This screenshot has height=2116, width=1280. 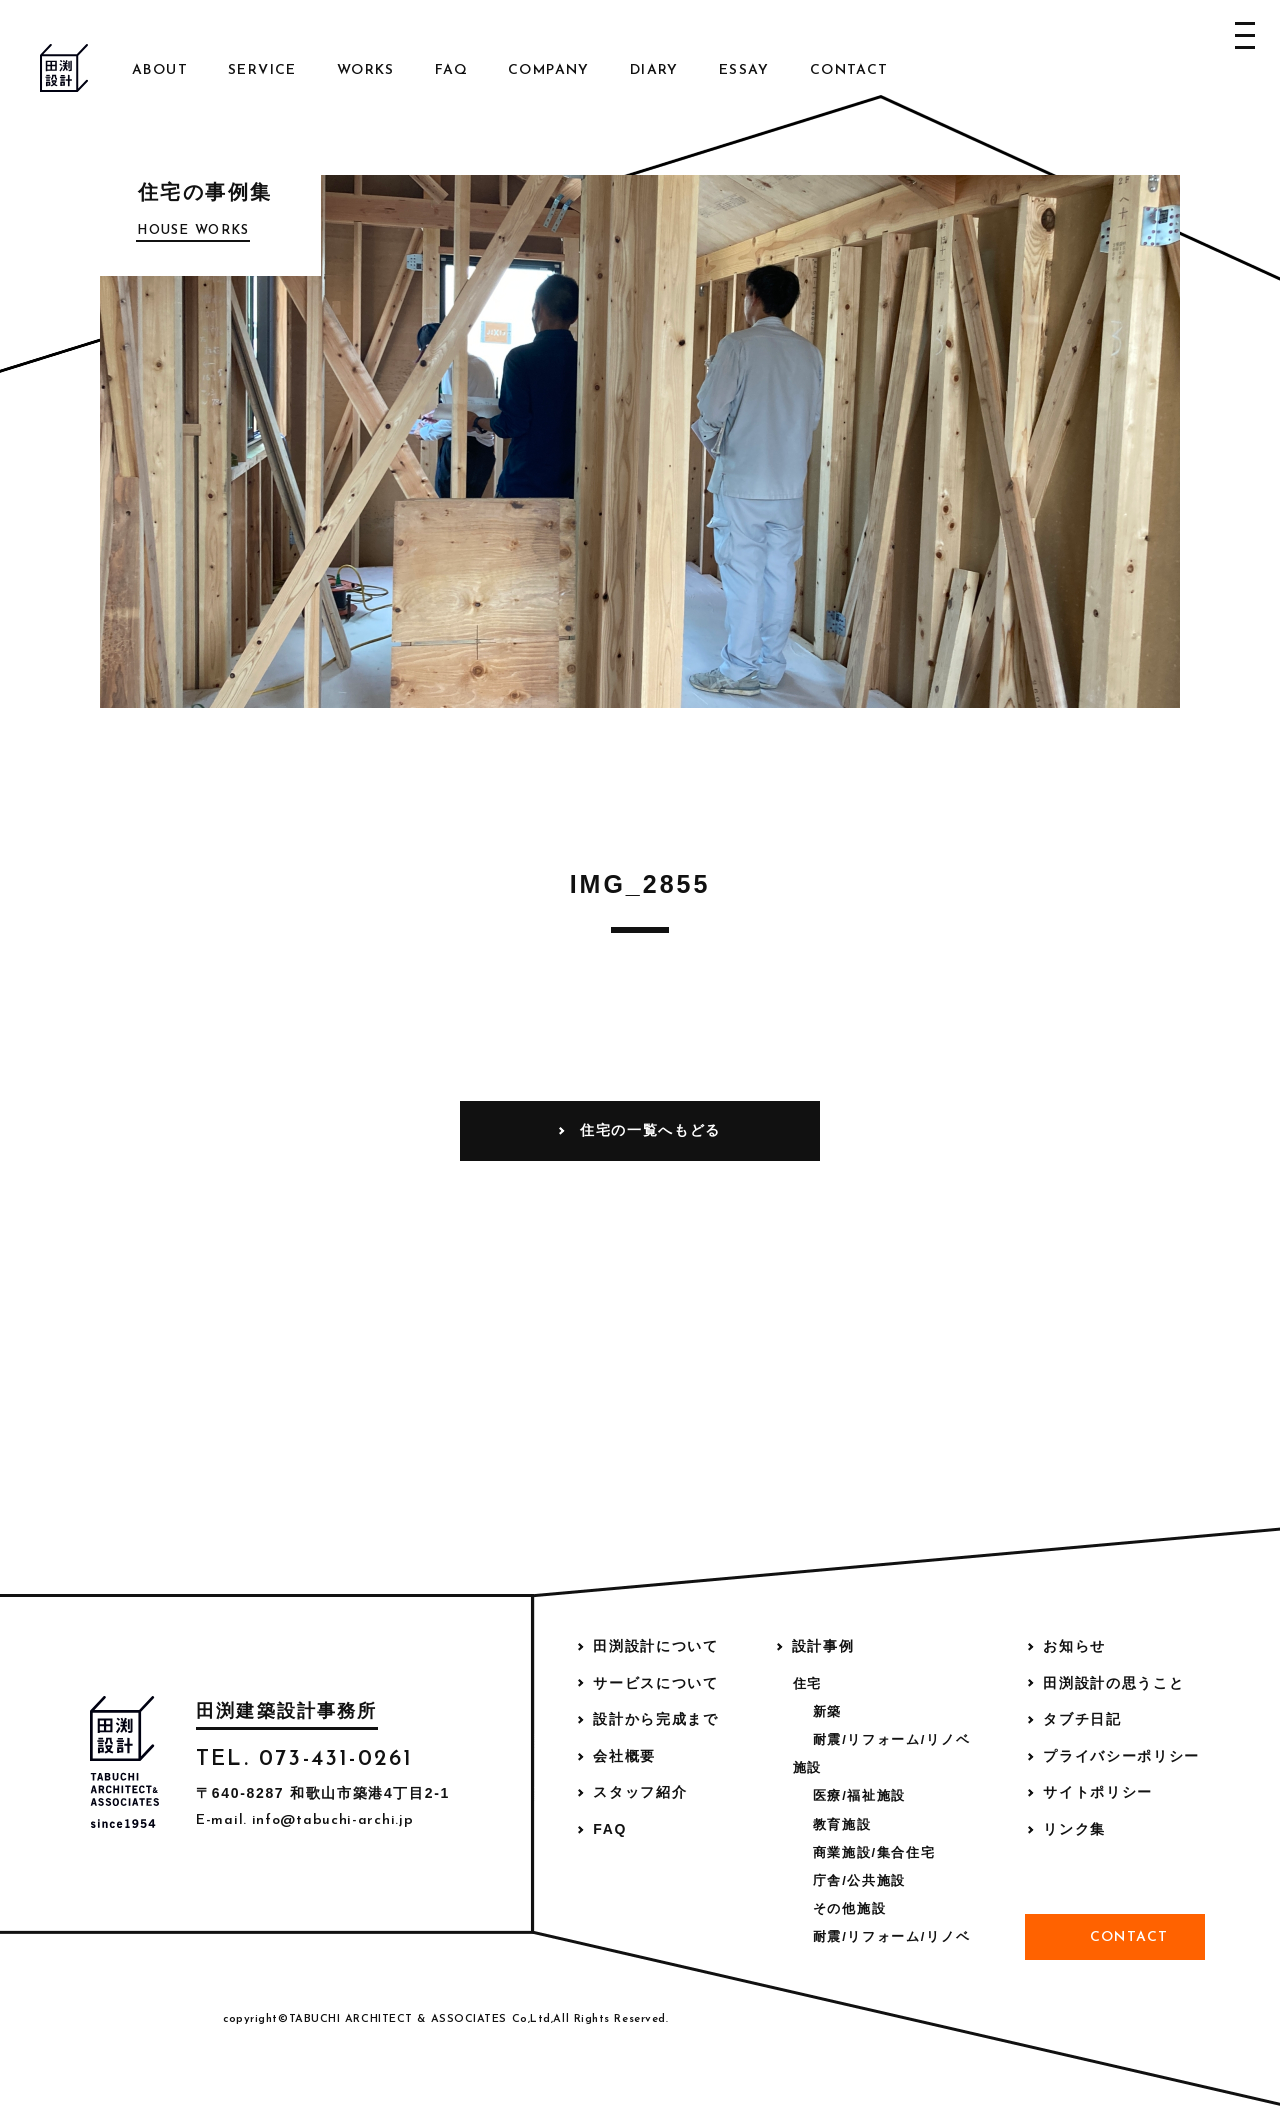 I want to click on 商業施設/集合住宅, so click(x=874, y=1852).